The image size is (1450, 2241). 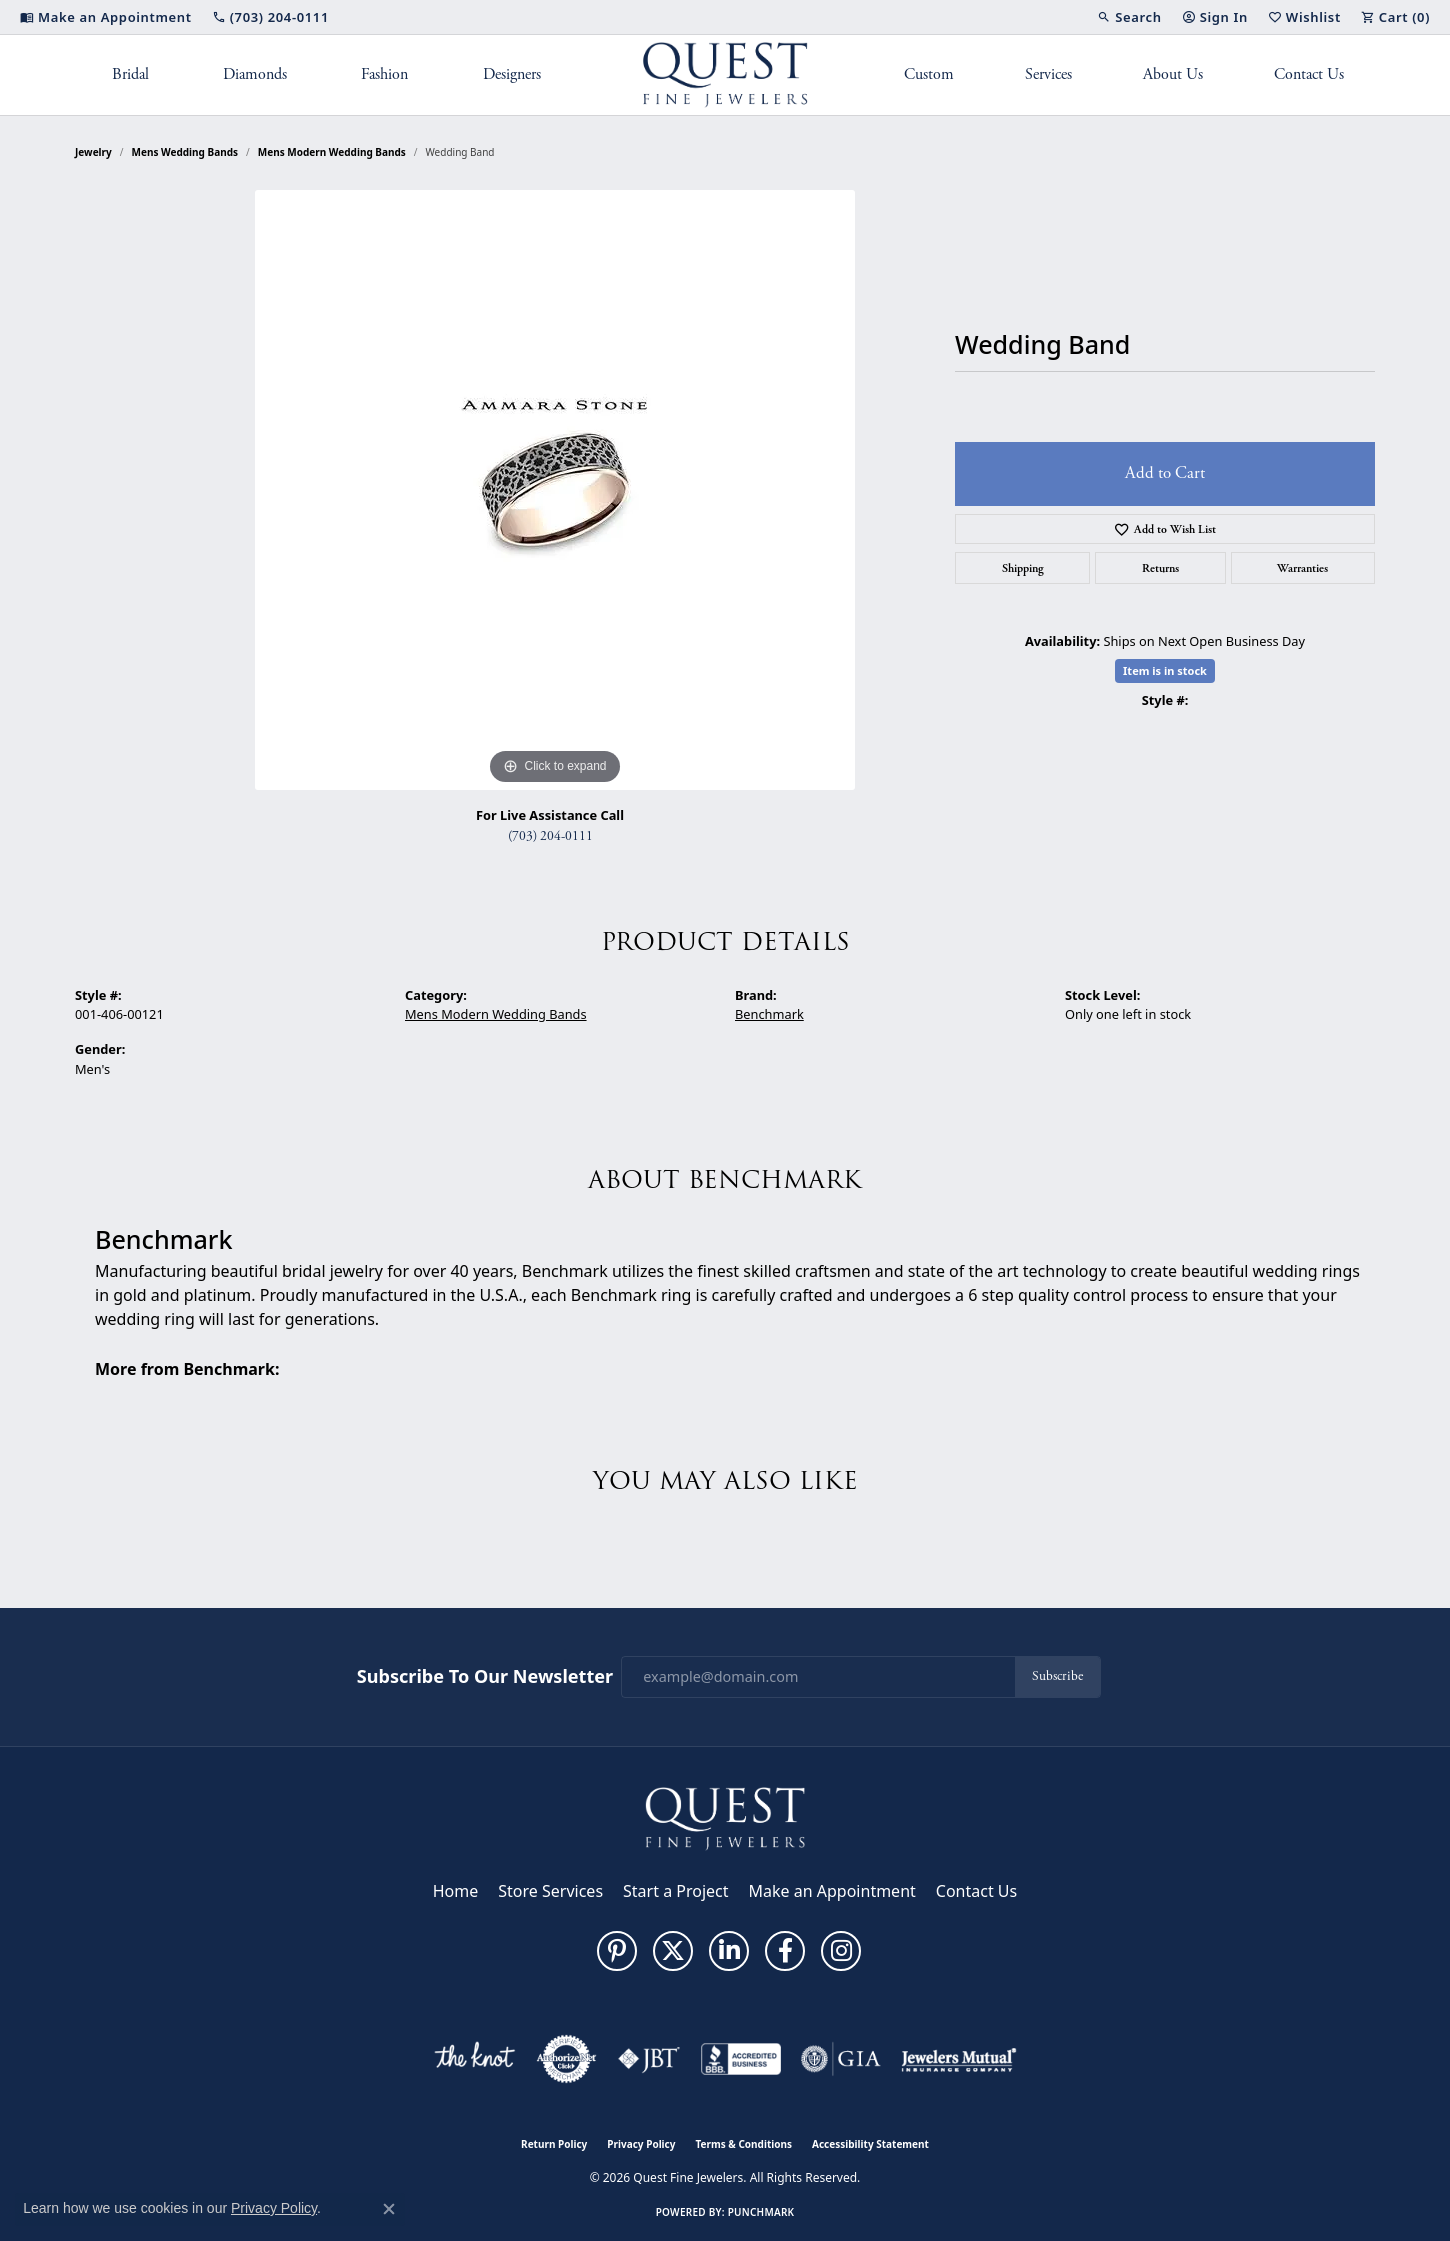 I want to click on [Follow us on twitter (opens in new tab)], so click(x=673, y=1951).